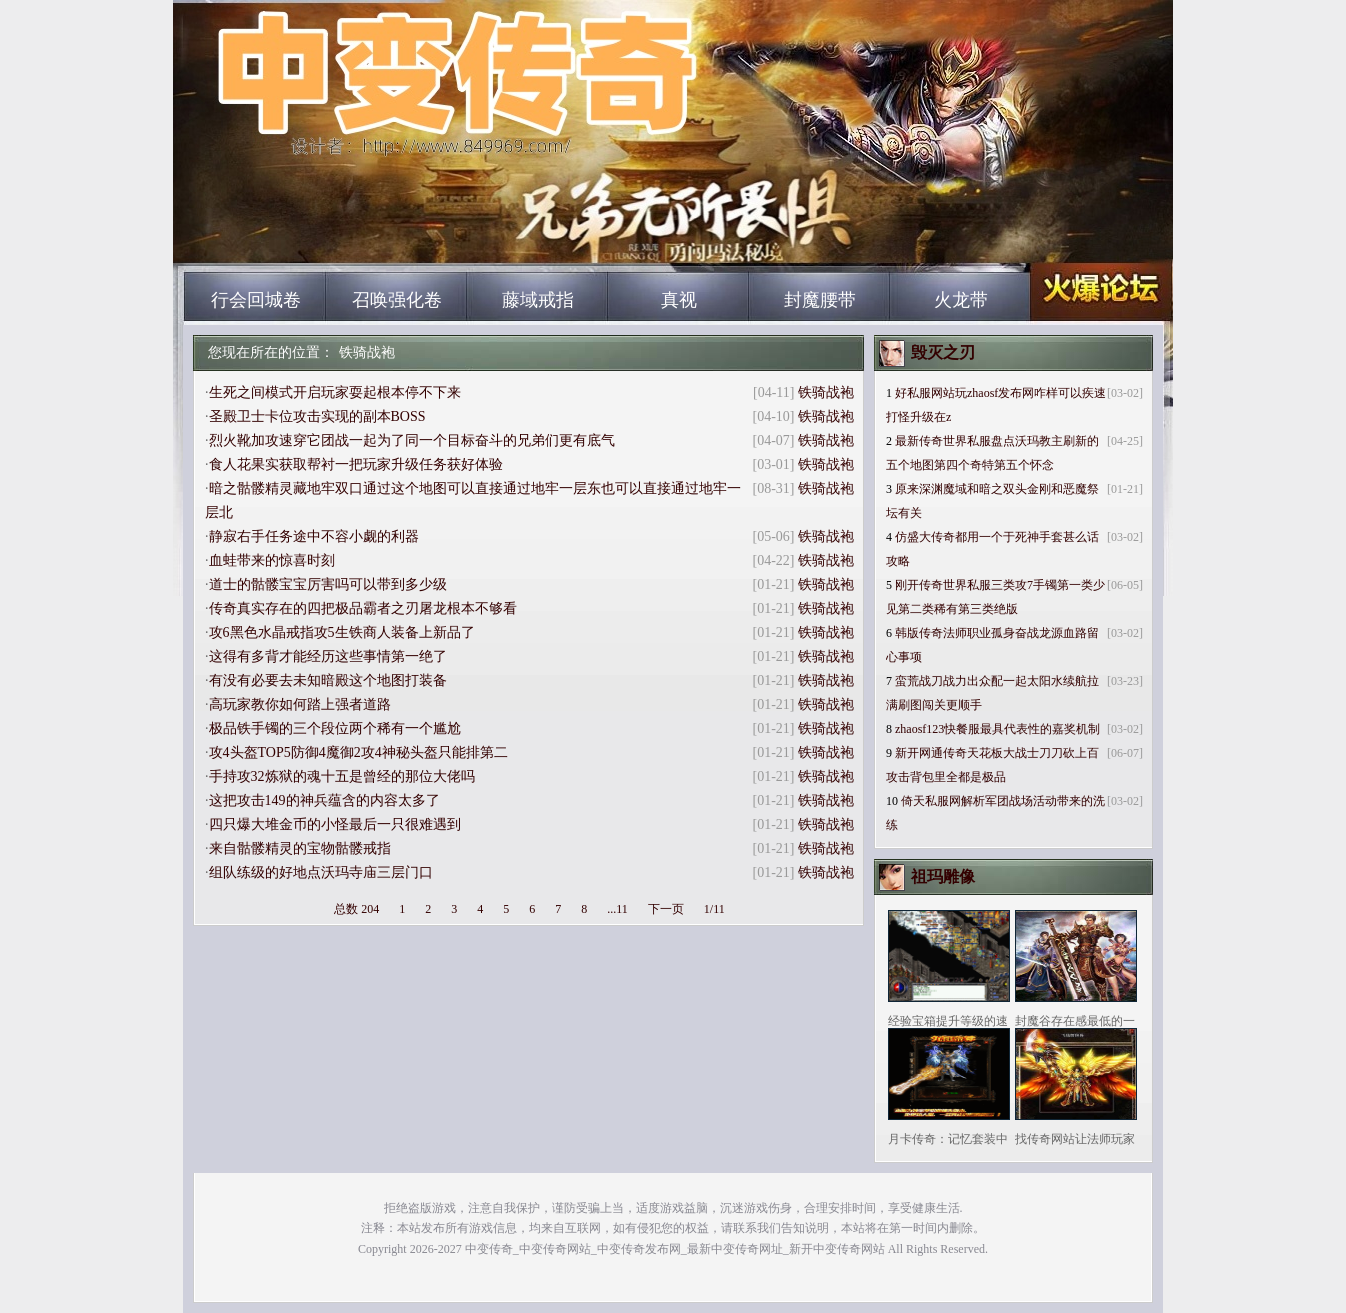 The image size is (1346, 1313). Describe the element at coordinates (679, 300) in the screenshot. I see `真视` at that location.